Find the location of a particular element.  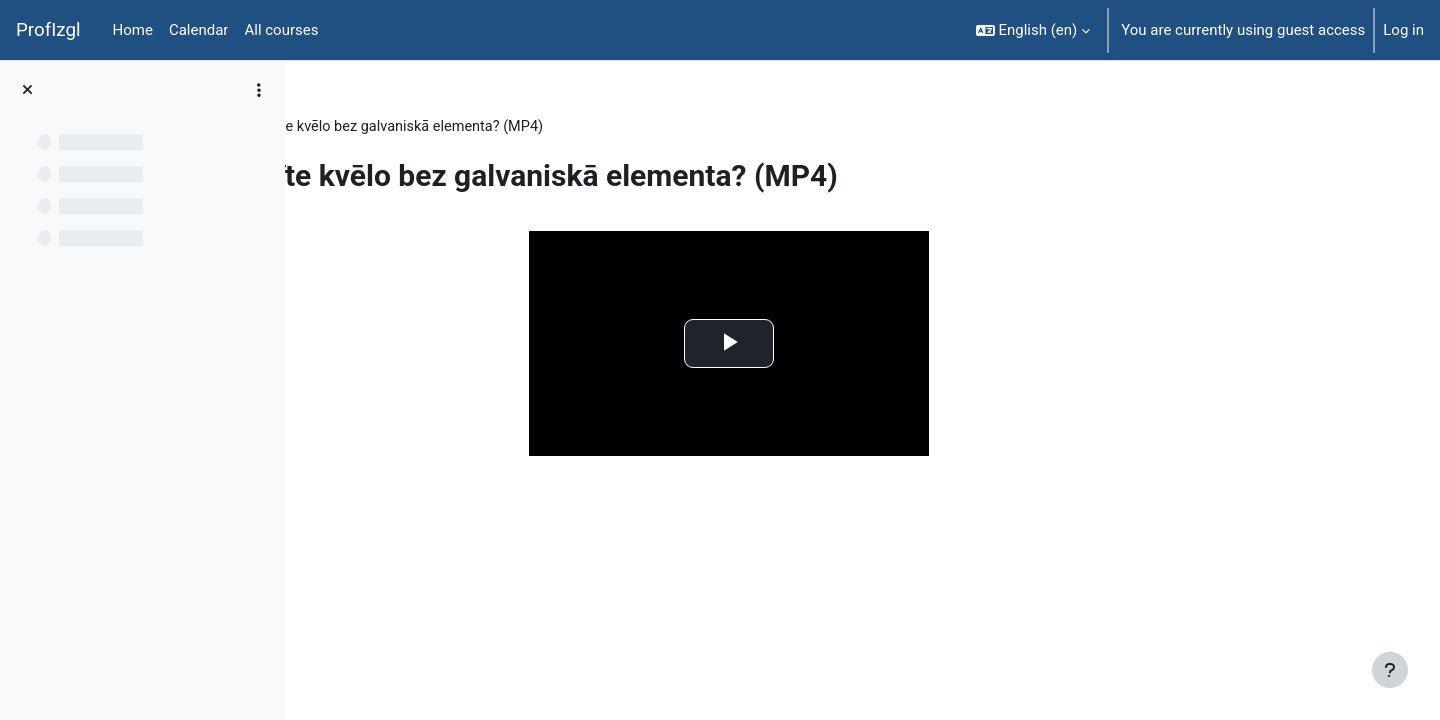

Home [menuitem] is located at coordinates (133, 30).